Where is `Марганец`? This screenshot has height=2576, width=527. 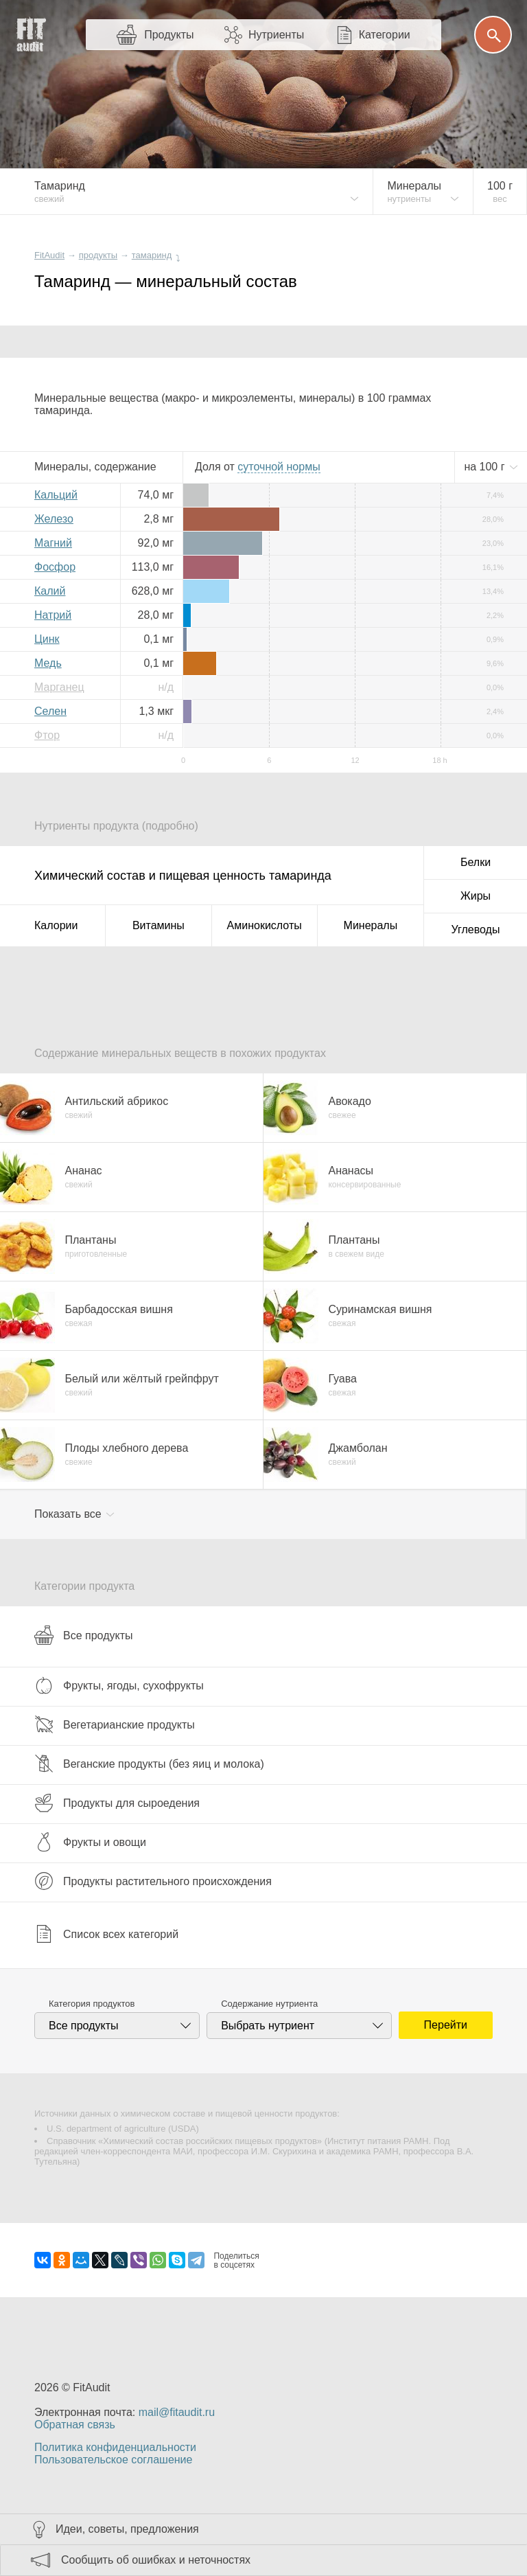 Марганец is located at coordinates (59, 687).